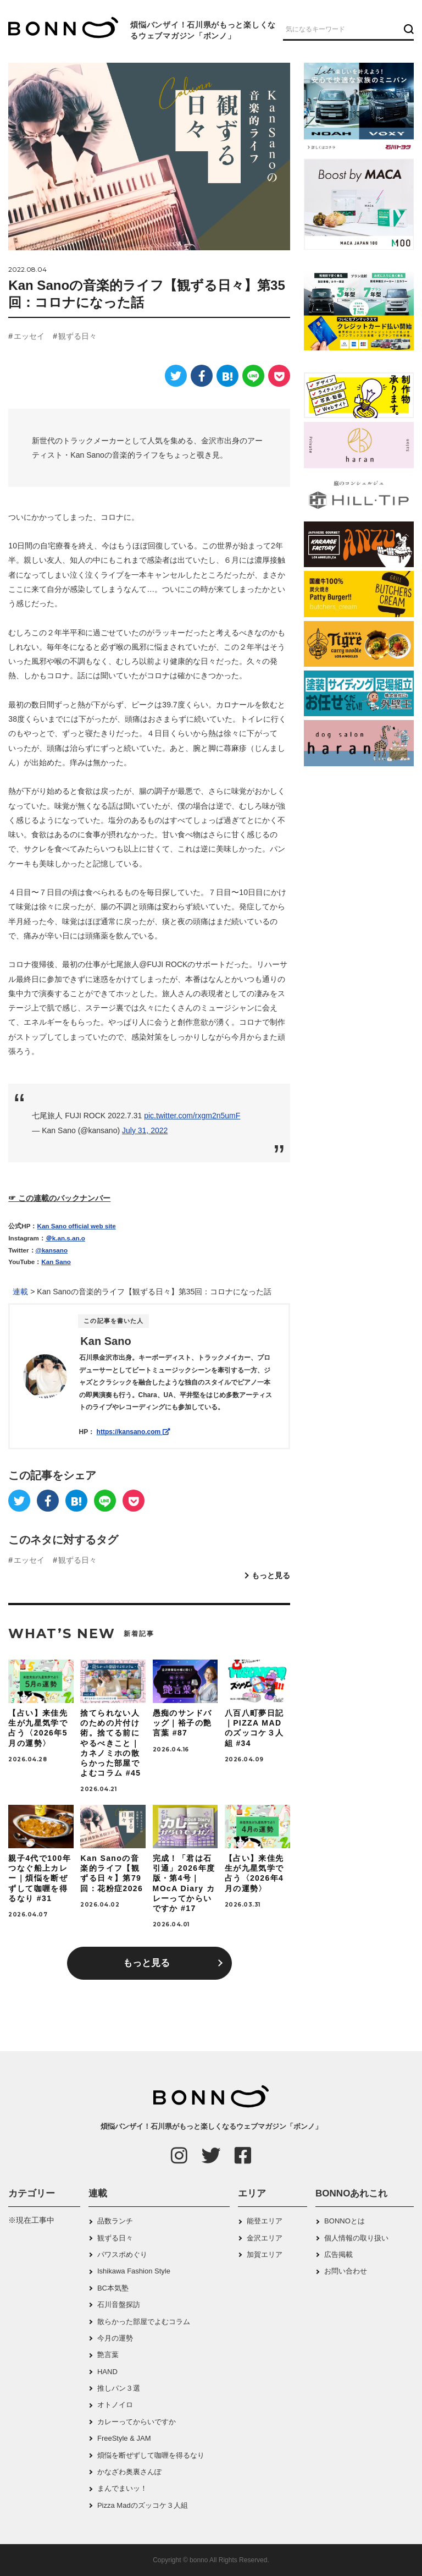  Describe the element at coordinates (179, 2155) in the screenshot. I see `[Instagram]` at that location.